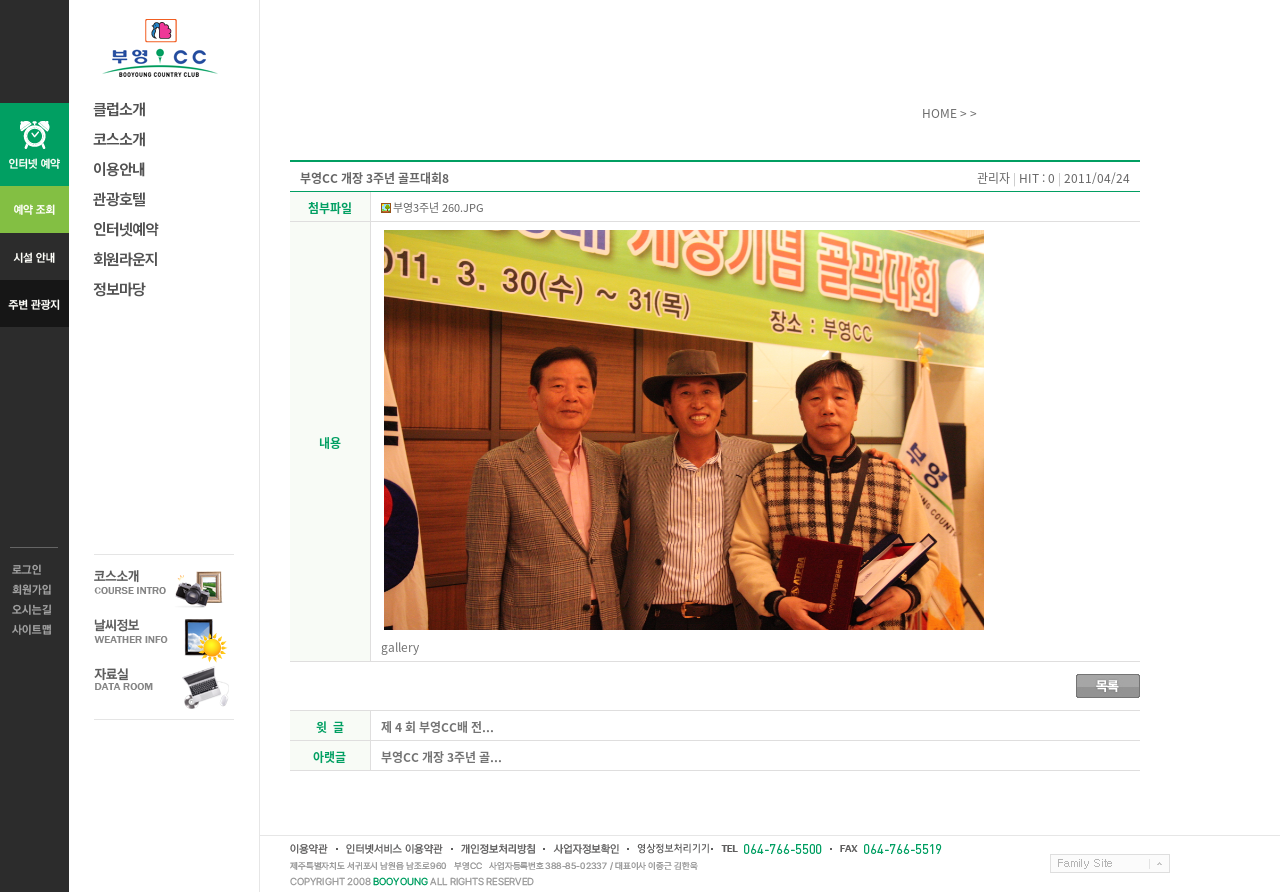 The image size is (1280, 892). I want to click on 클럽소개, so click(119, 108).